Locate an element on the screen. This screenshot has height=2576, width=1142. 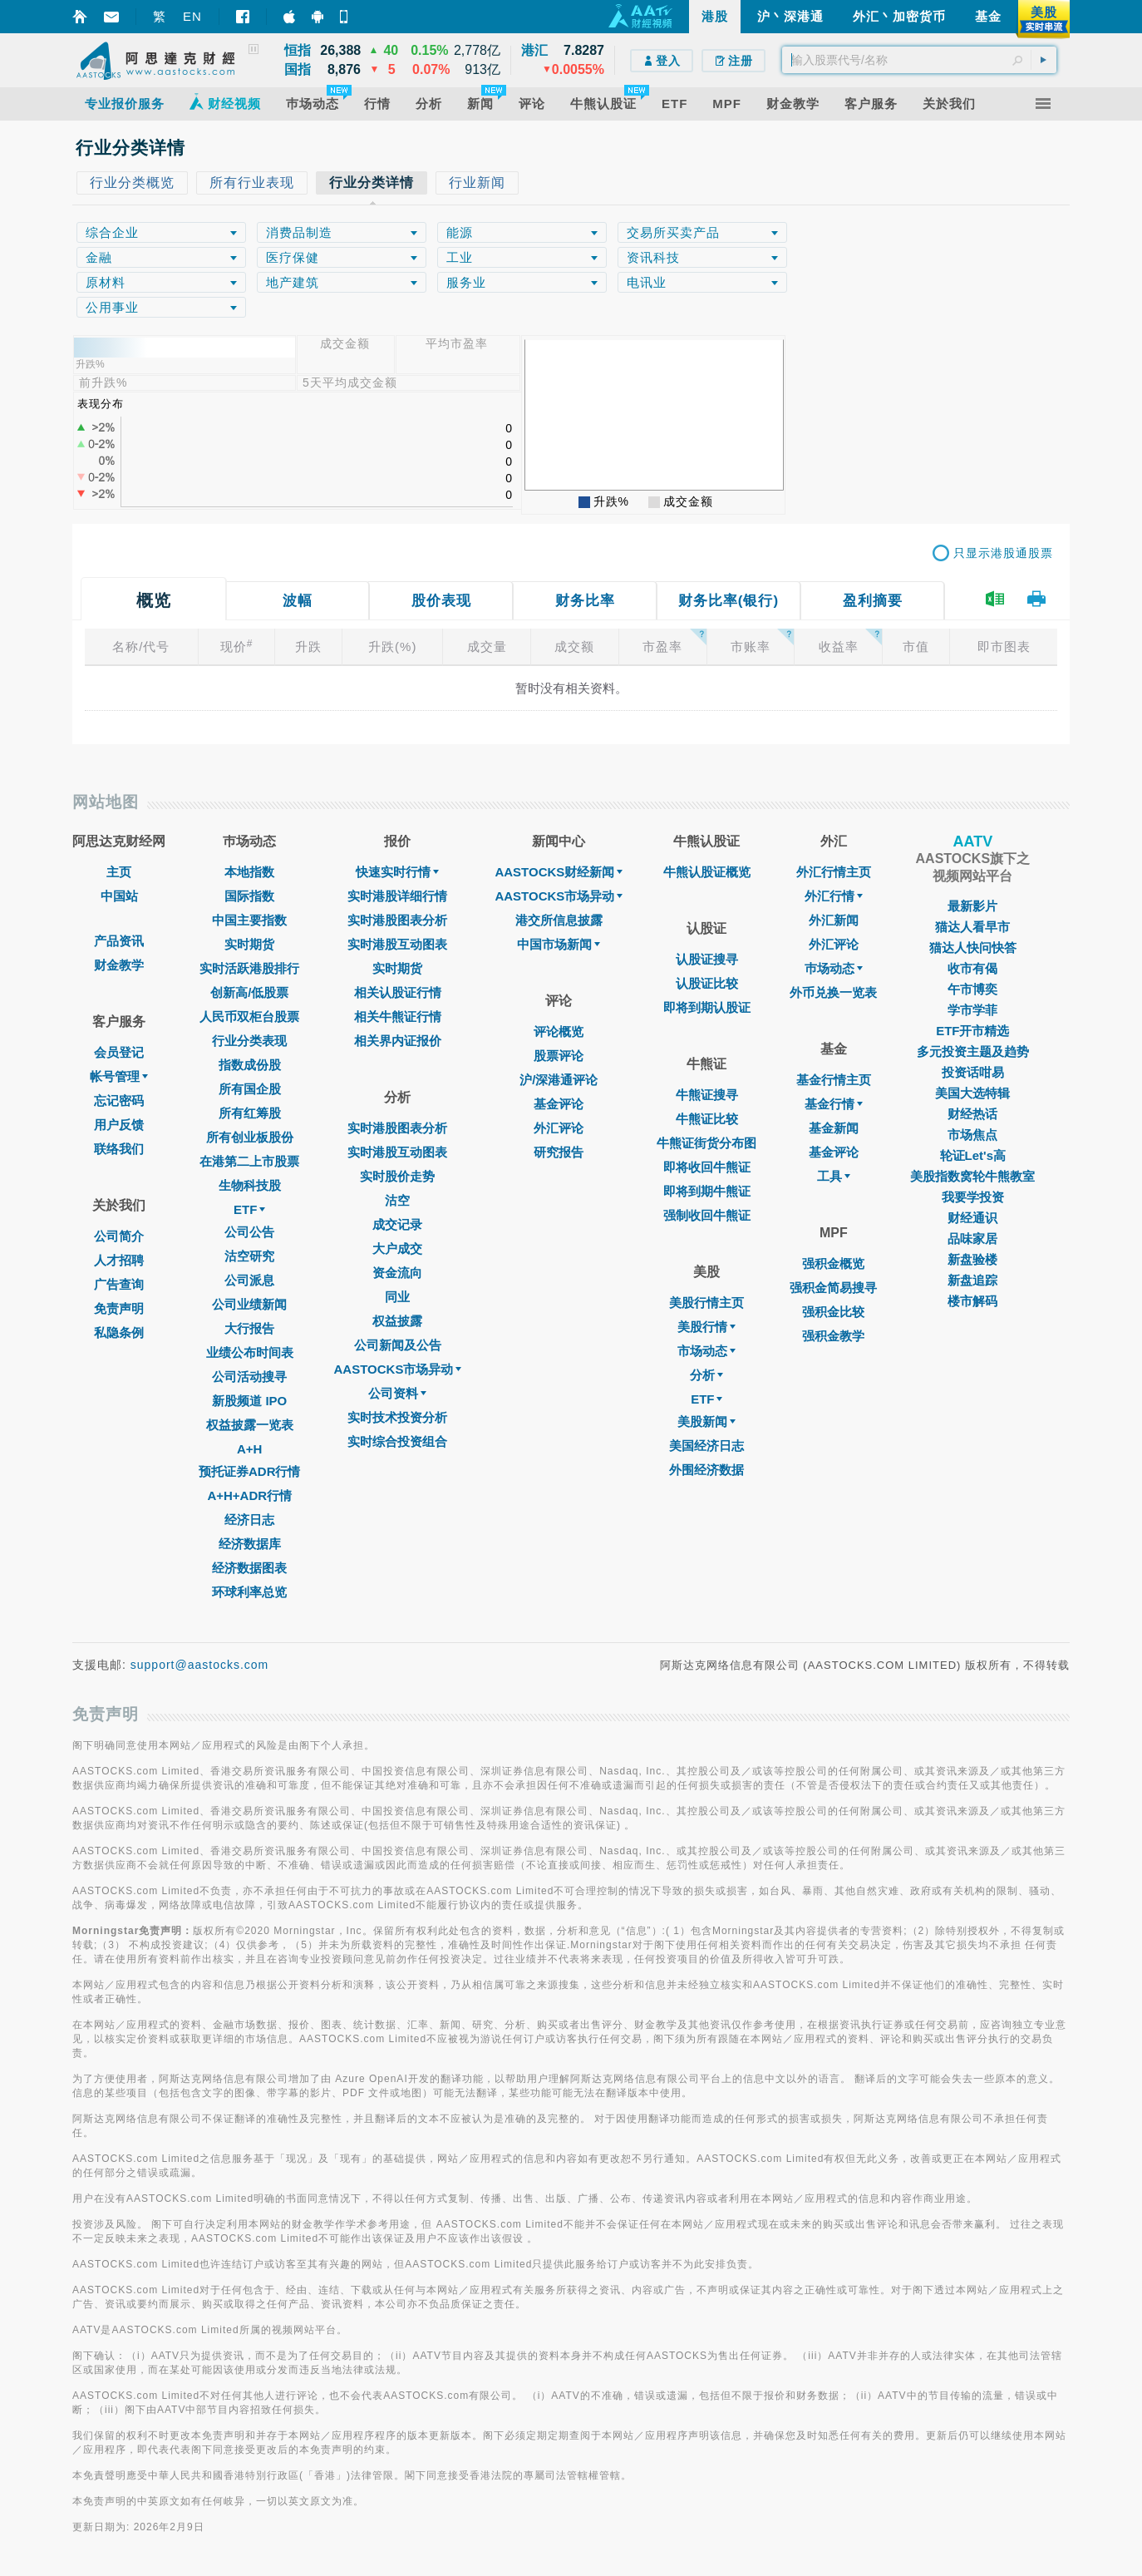
美股指数窝轮牛熊教室 is located at coordinates (972, 1176).